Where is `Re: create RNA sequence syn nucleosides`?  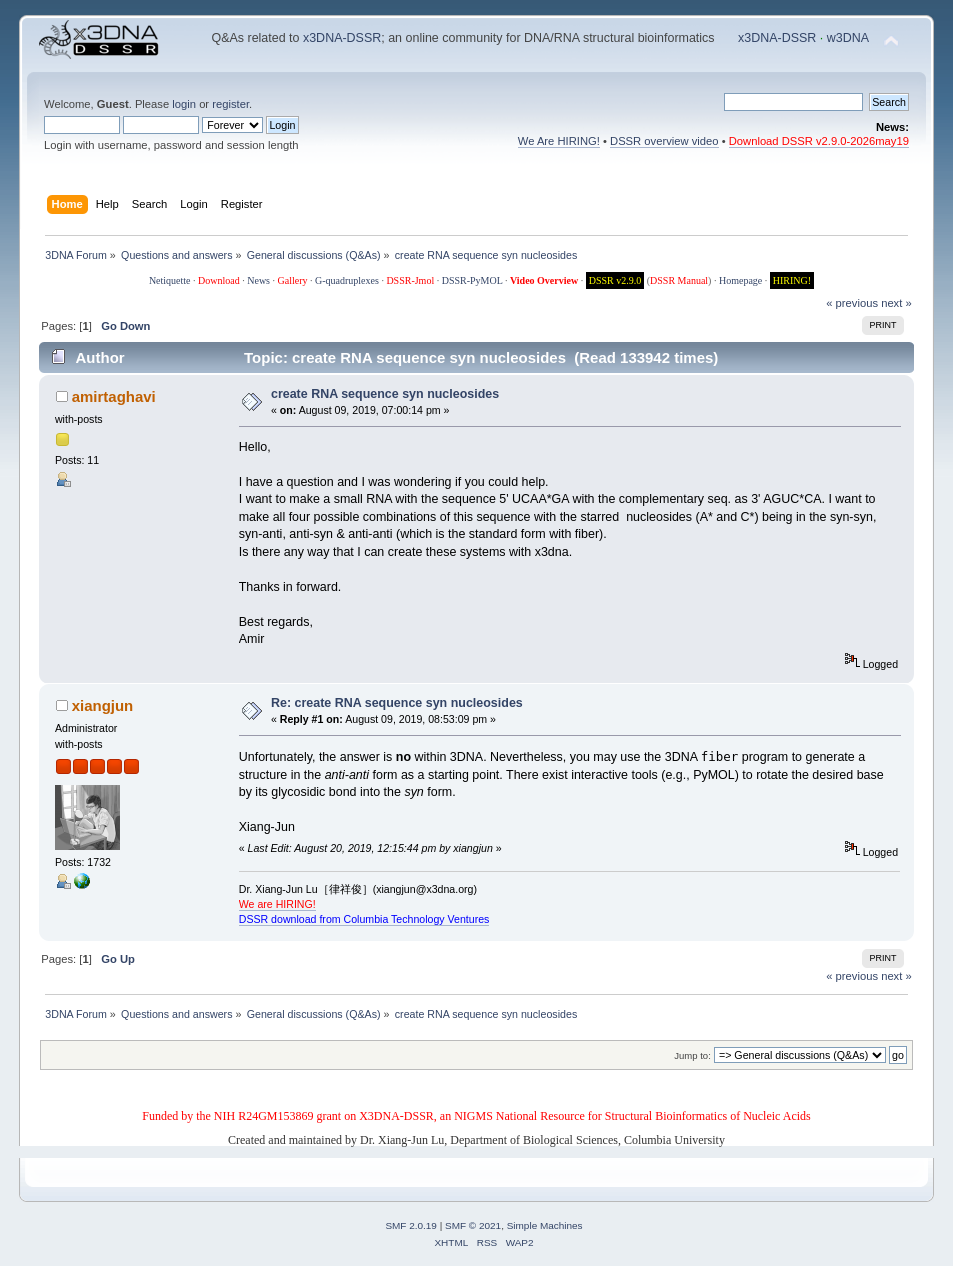
Re: create RNA sequence syn nucleosides is located at coordinates (397, 703).